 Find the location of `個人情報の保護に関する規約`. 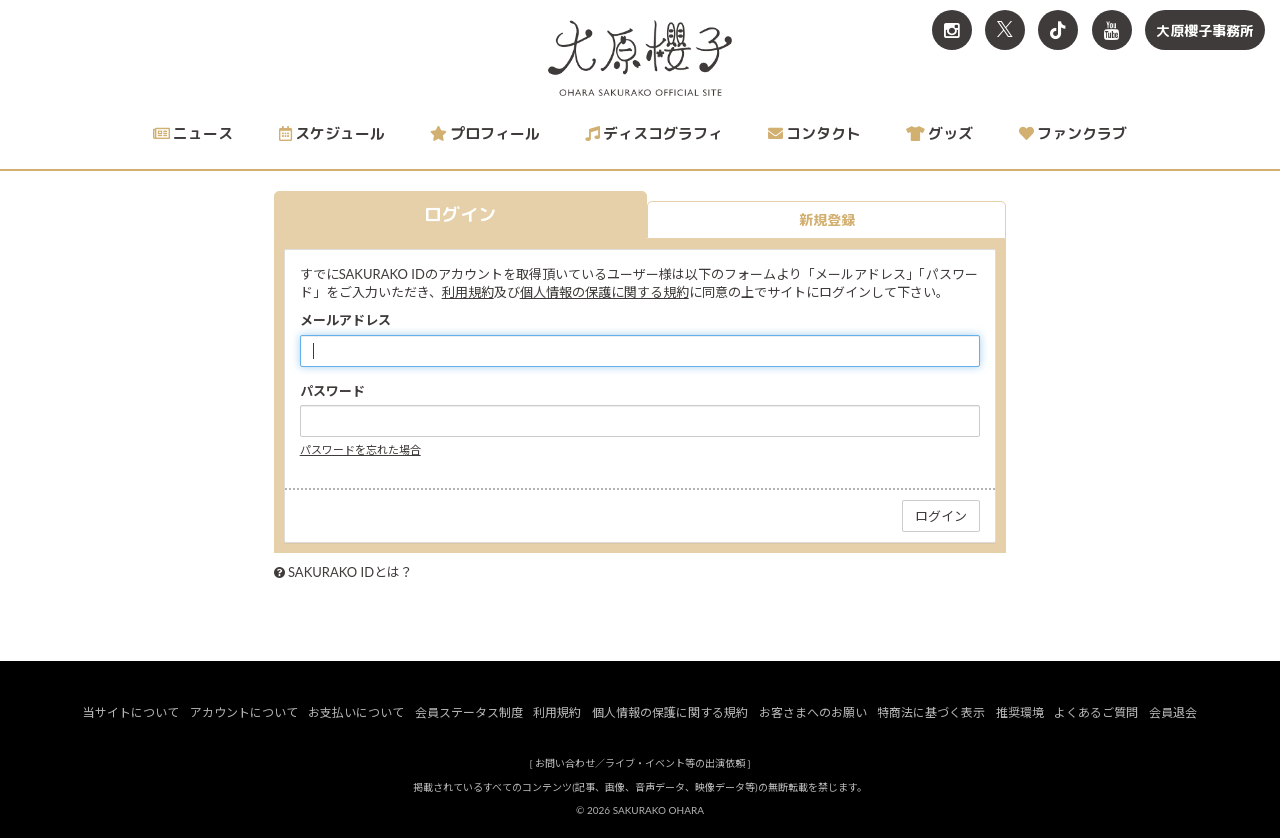

個人情報の保護に関する規約 is located at coordinates (604, 292).